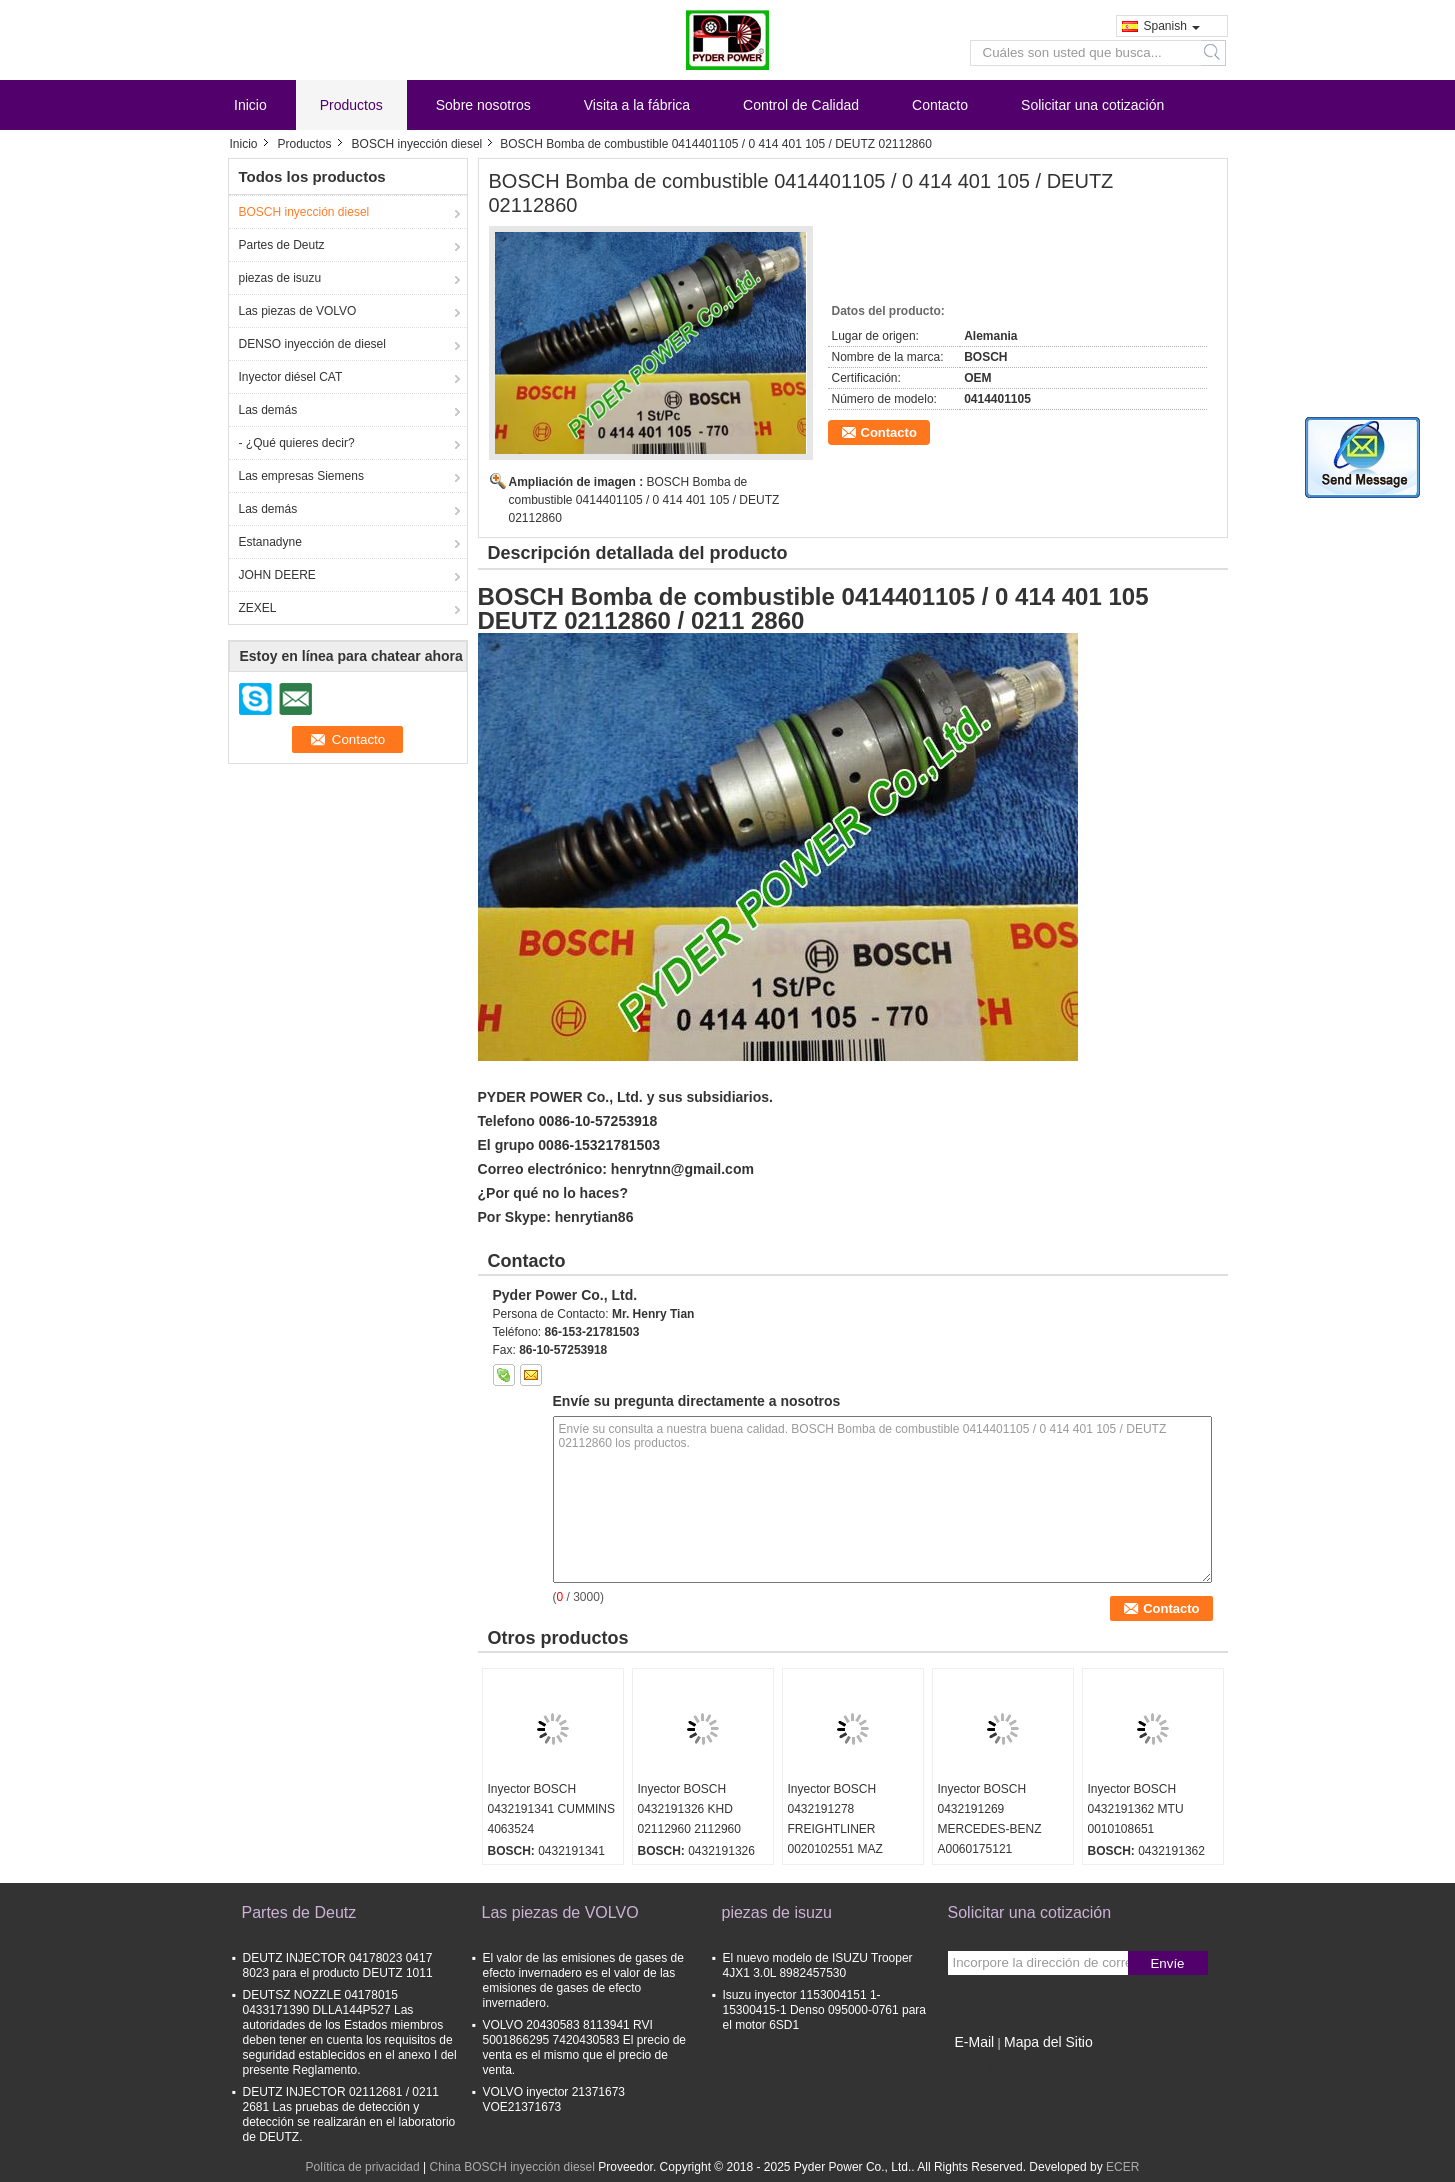  What do you see at coordinates (483, 105) in the screenshot?
I see `Sobre nosotros` at bounding box center [483, 105].